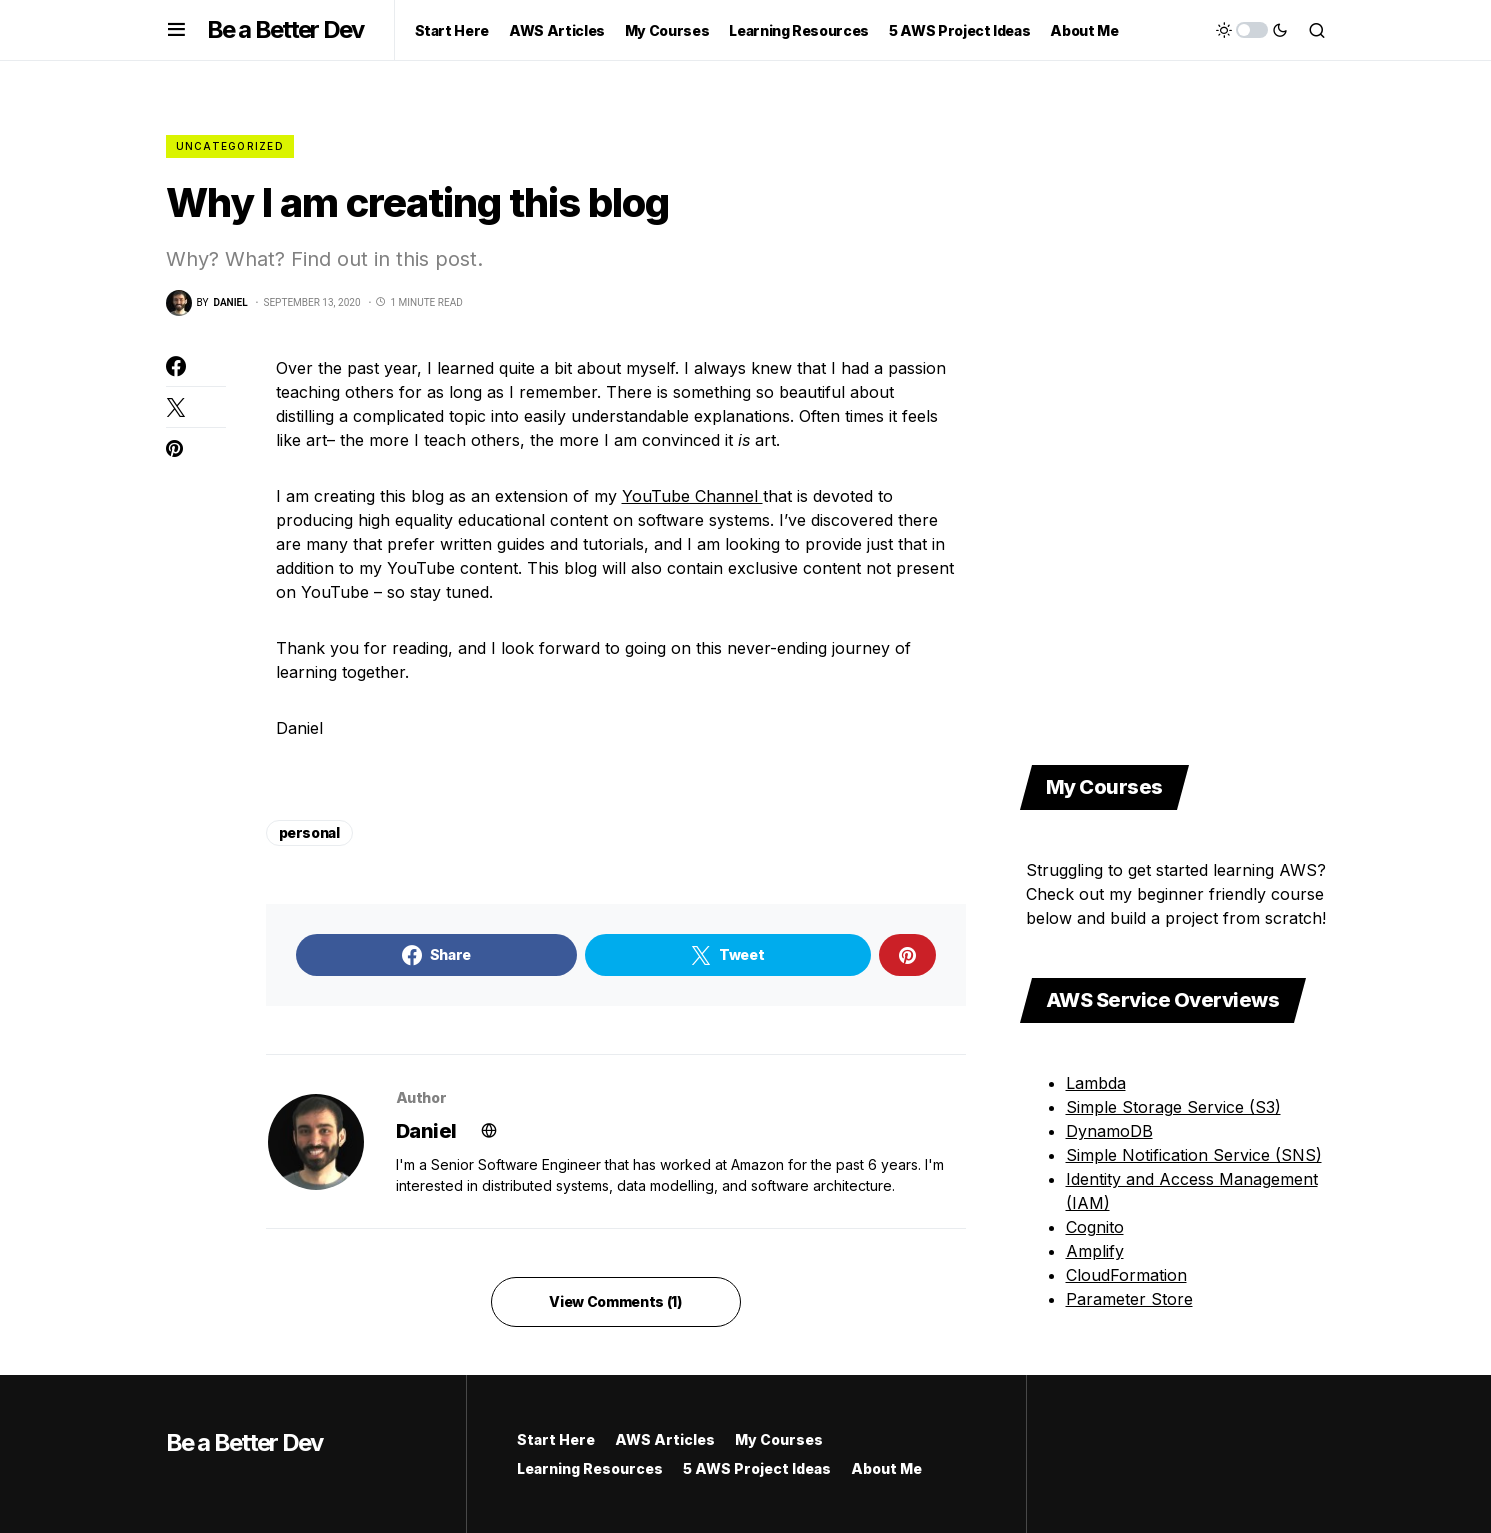  I want to click on Daniel, so click(426, 1131).